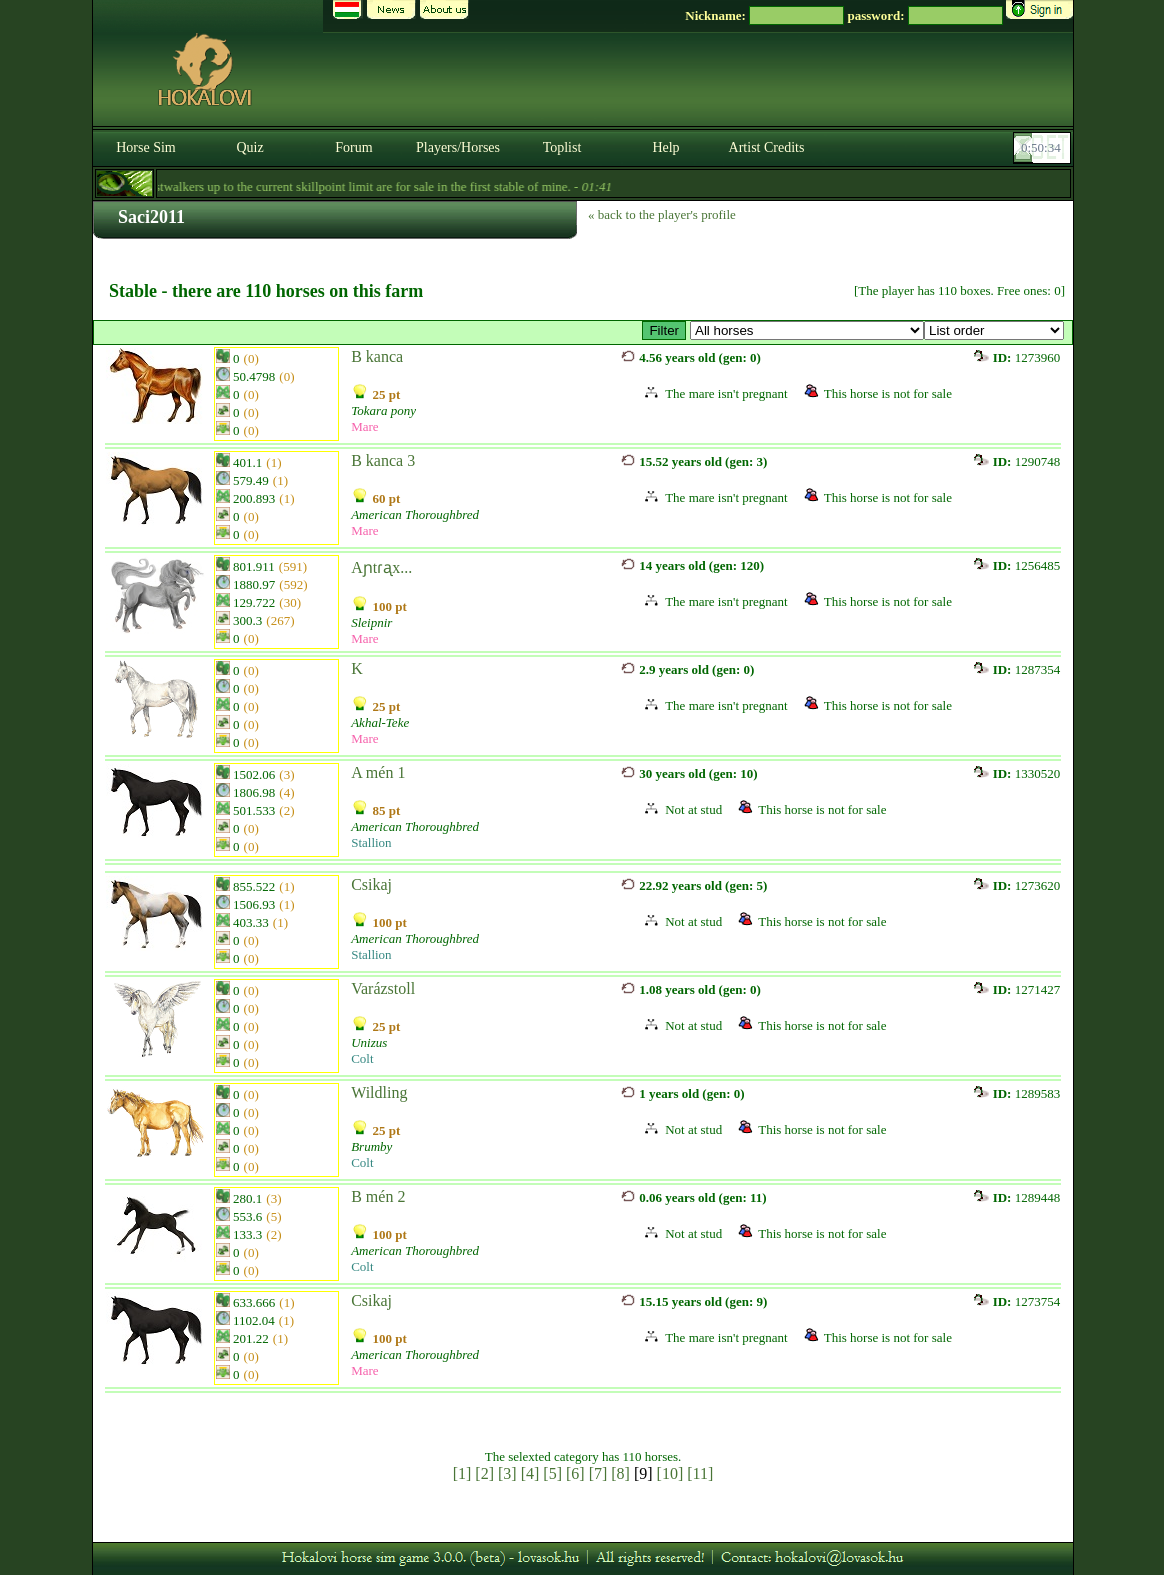 This screenshot has width=1164, height=1575. Describe the element at coordinates (665, 147) in the screenshot. I see `Help` at that location.